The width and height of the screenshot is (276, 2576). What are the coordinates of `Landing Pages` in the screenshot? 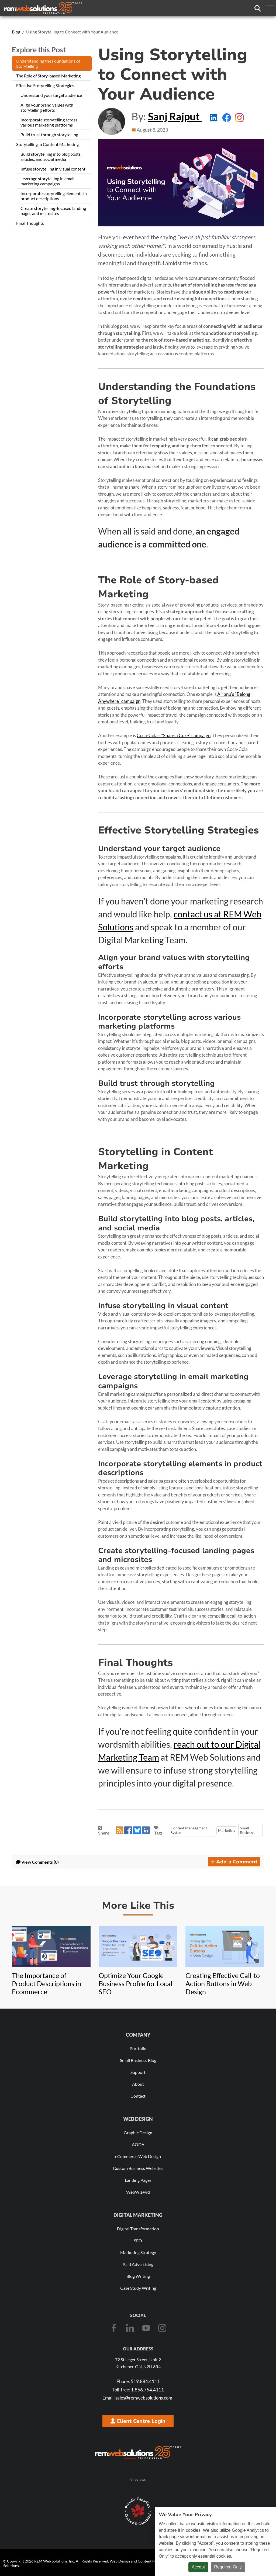 It's located at (138, 2180).